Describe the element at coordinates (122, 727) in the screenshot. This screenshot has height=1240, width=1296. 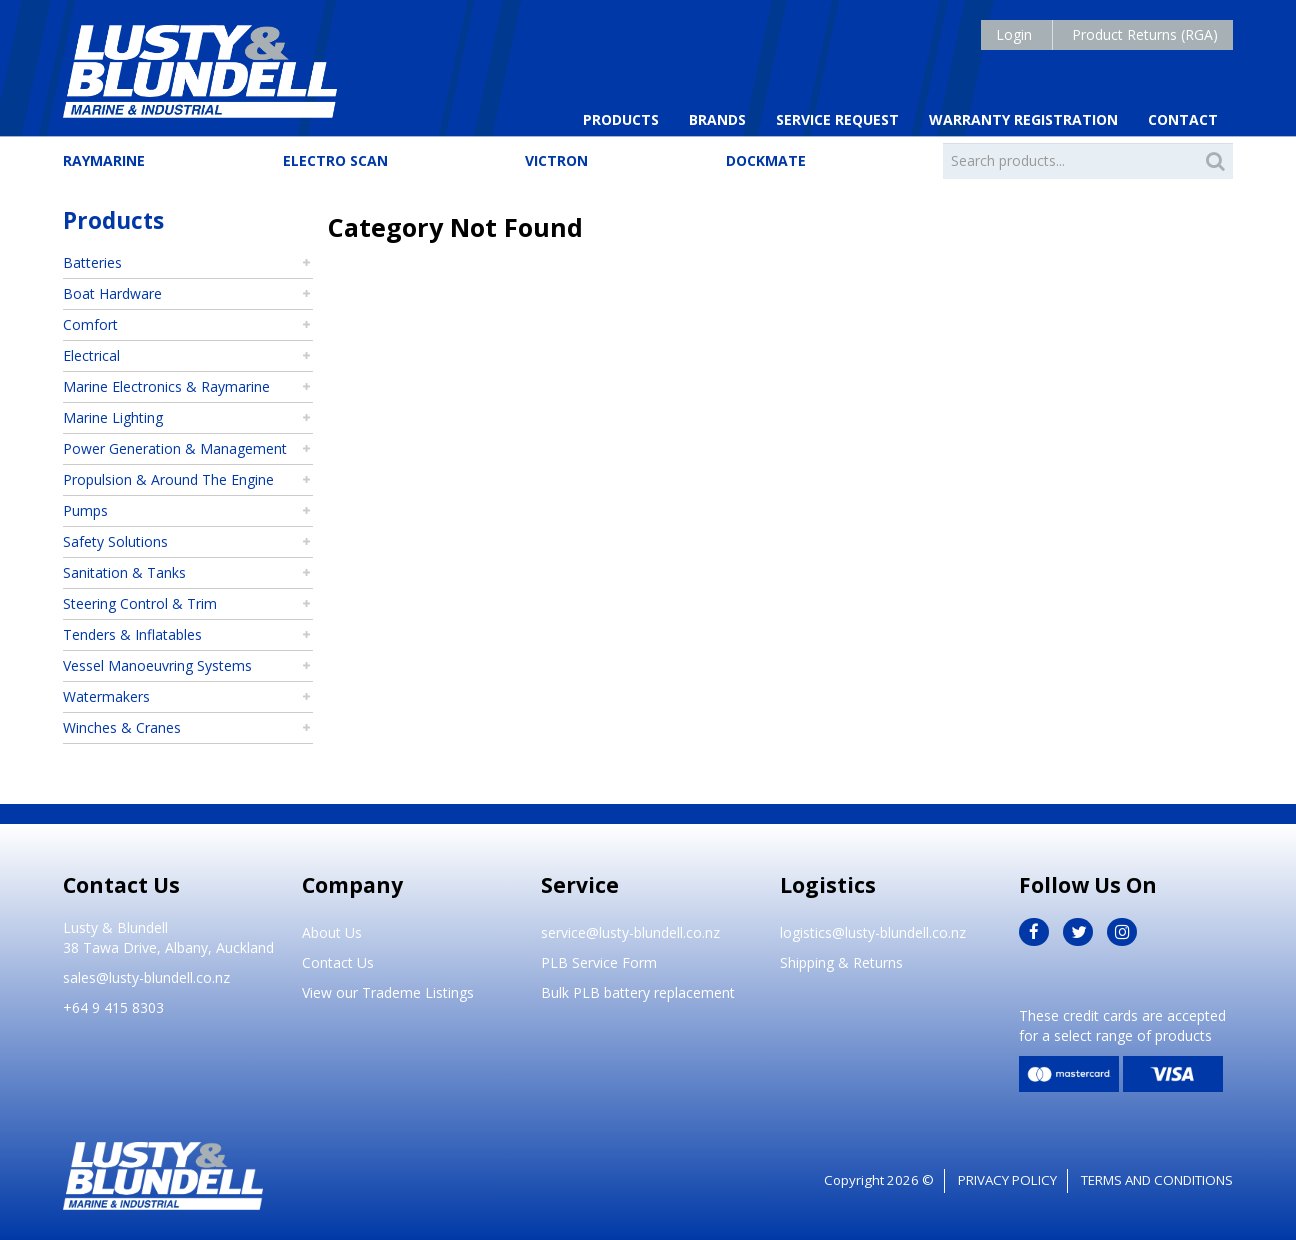
I see `Winches & Cranes [tab]` at that location.